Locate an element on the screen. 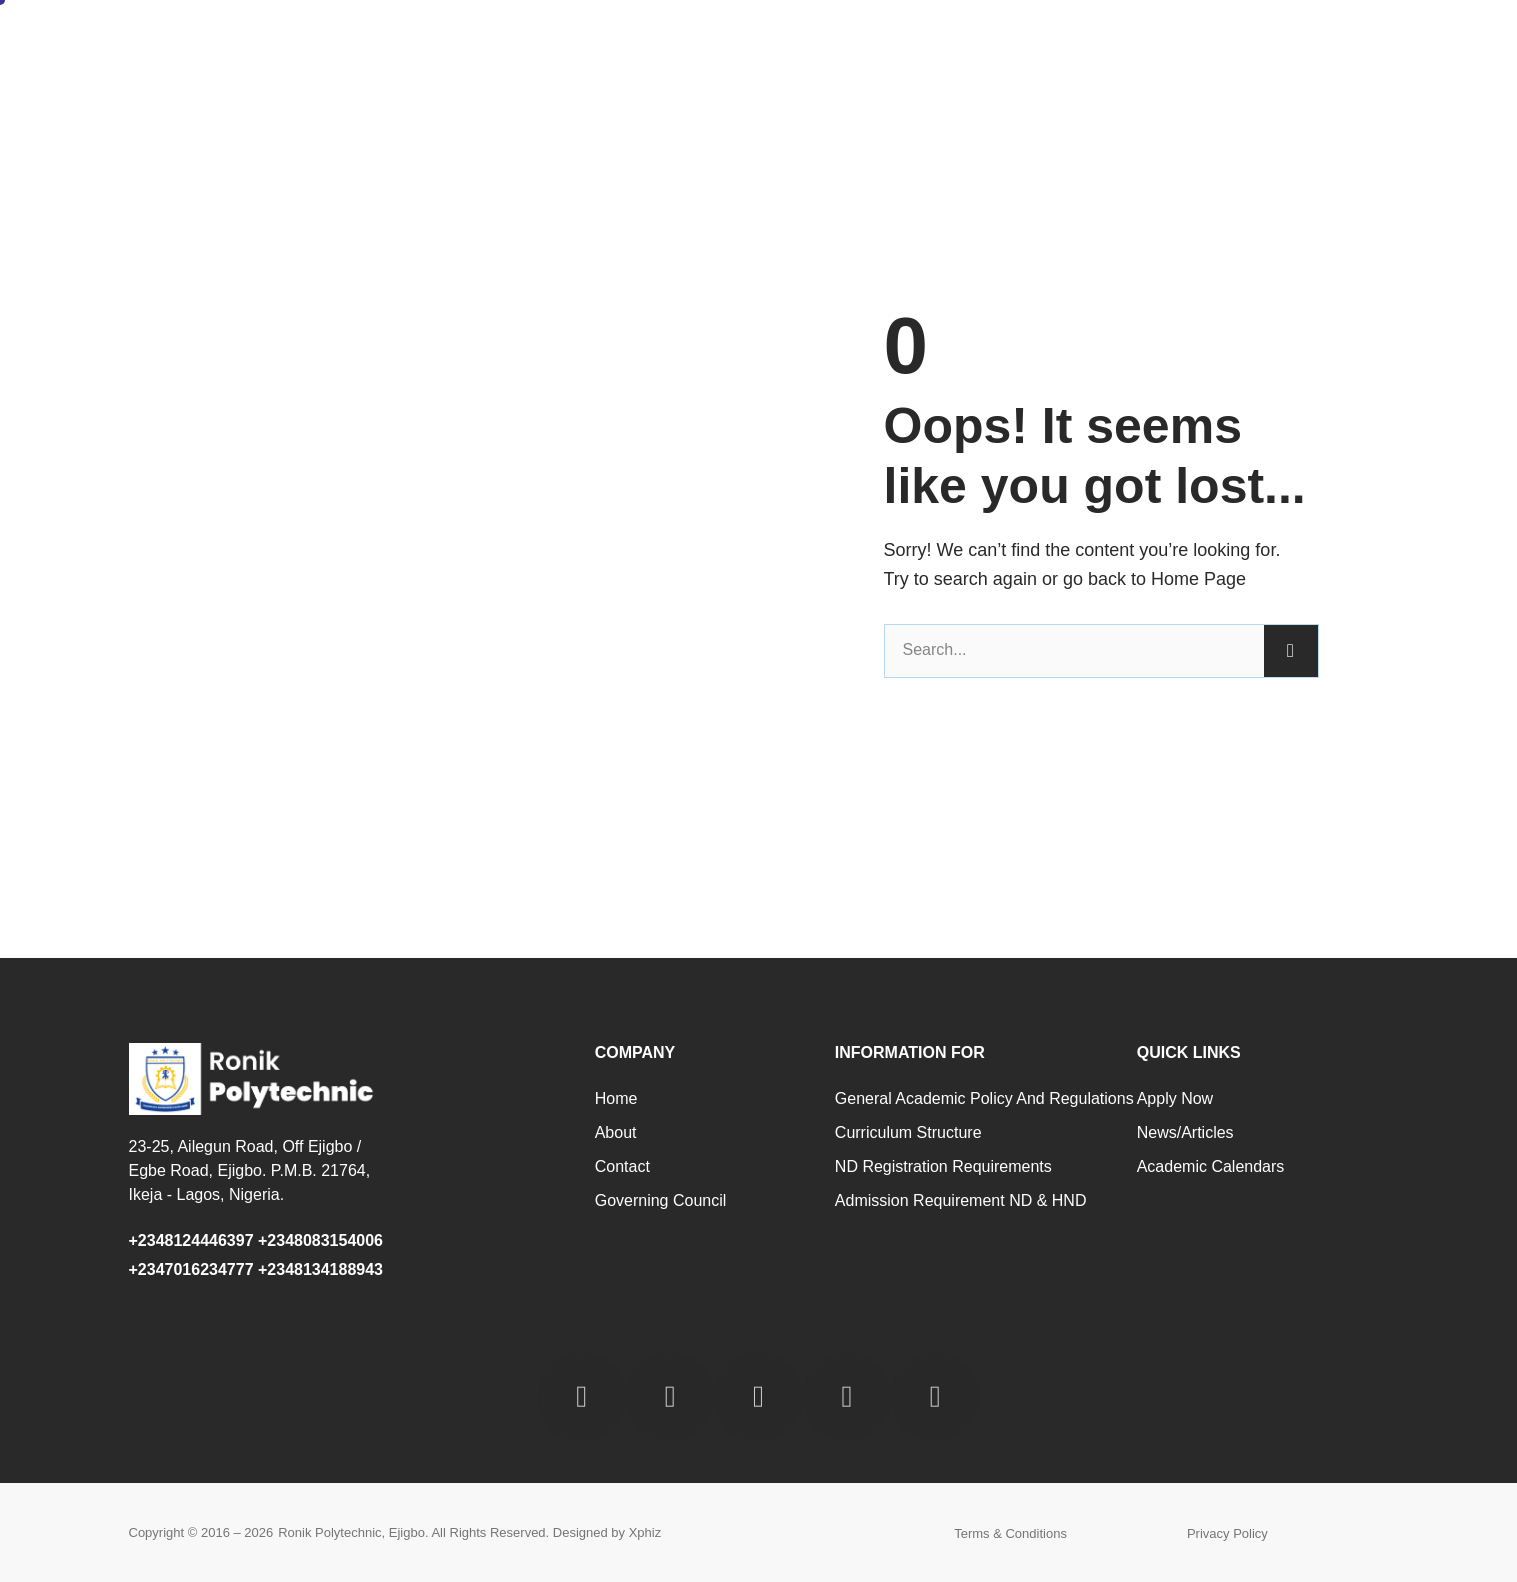  Contact is located at coordinates (1240, 42).